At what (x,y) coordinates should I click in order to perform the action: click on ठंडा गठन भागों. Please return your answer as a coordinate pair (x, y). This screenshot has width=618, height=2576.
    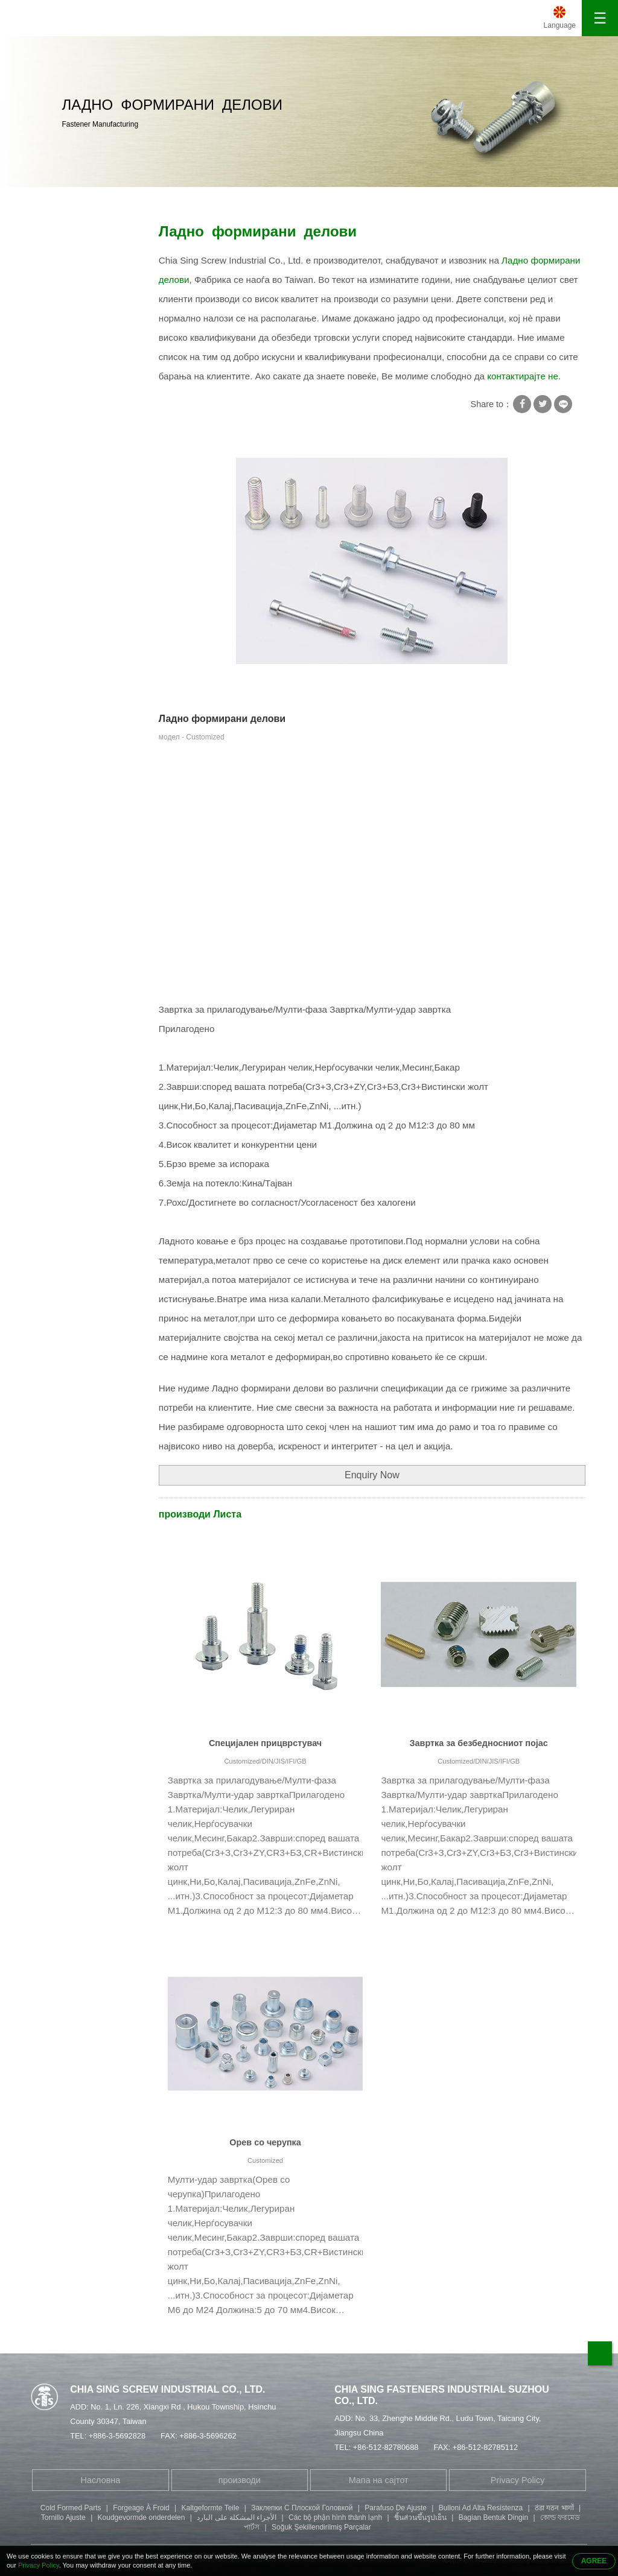
    Looking at the image, I should click on (554, 2508).